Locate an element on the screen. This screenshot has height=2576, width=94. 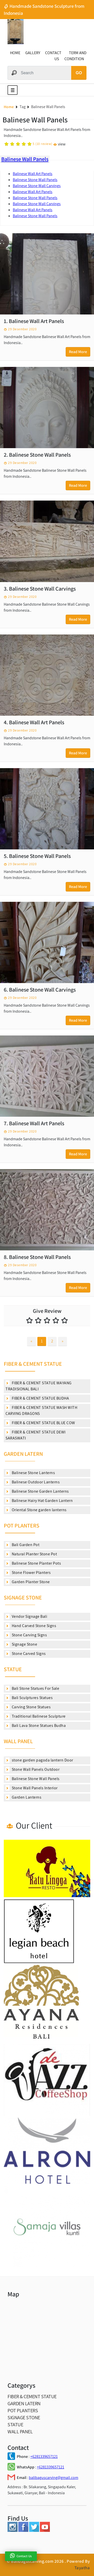
Stone Wall Panels Interior is located at coordinates (32, 1788).